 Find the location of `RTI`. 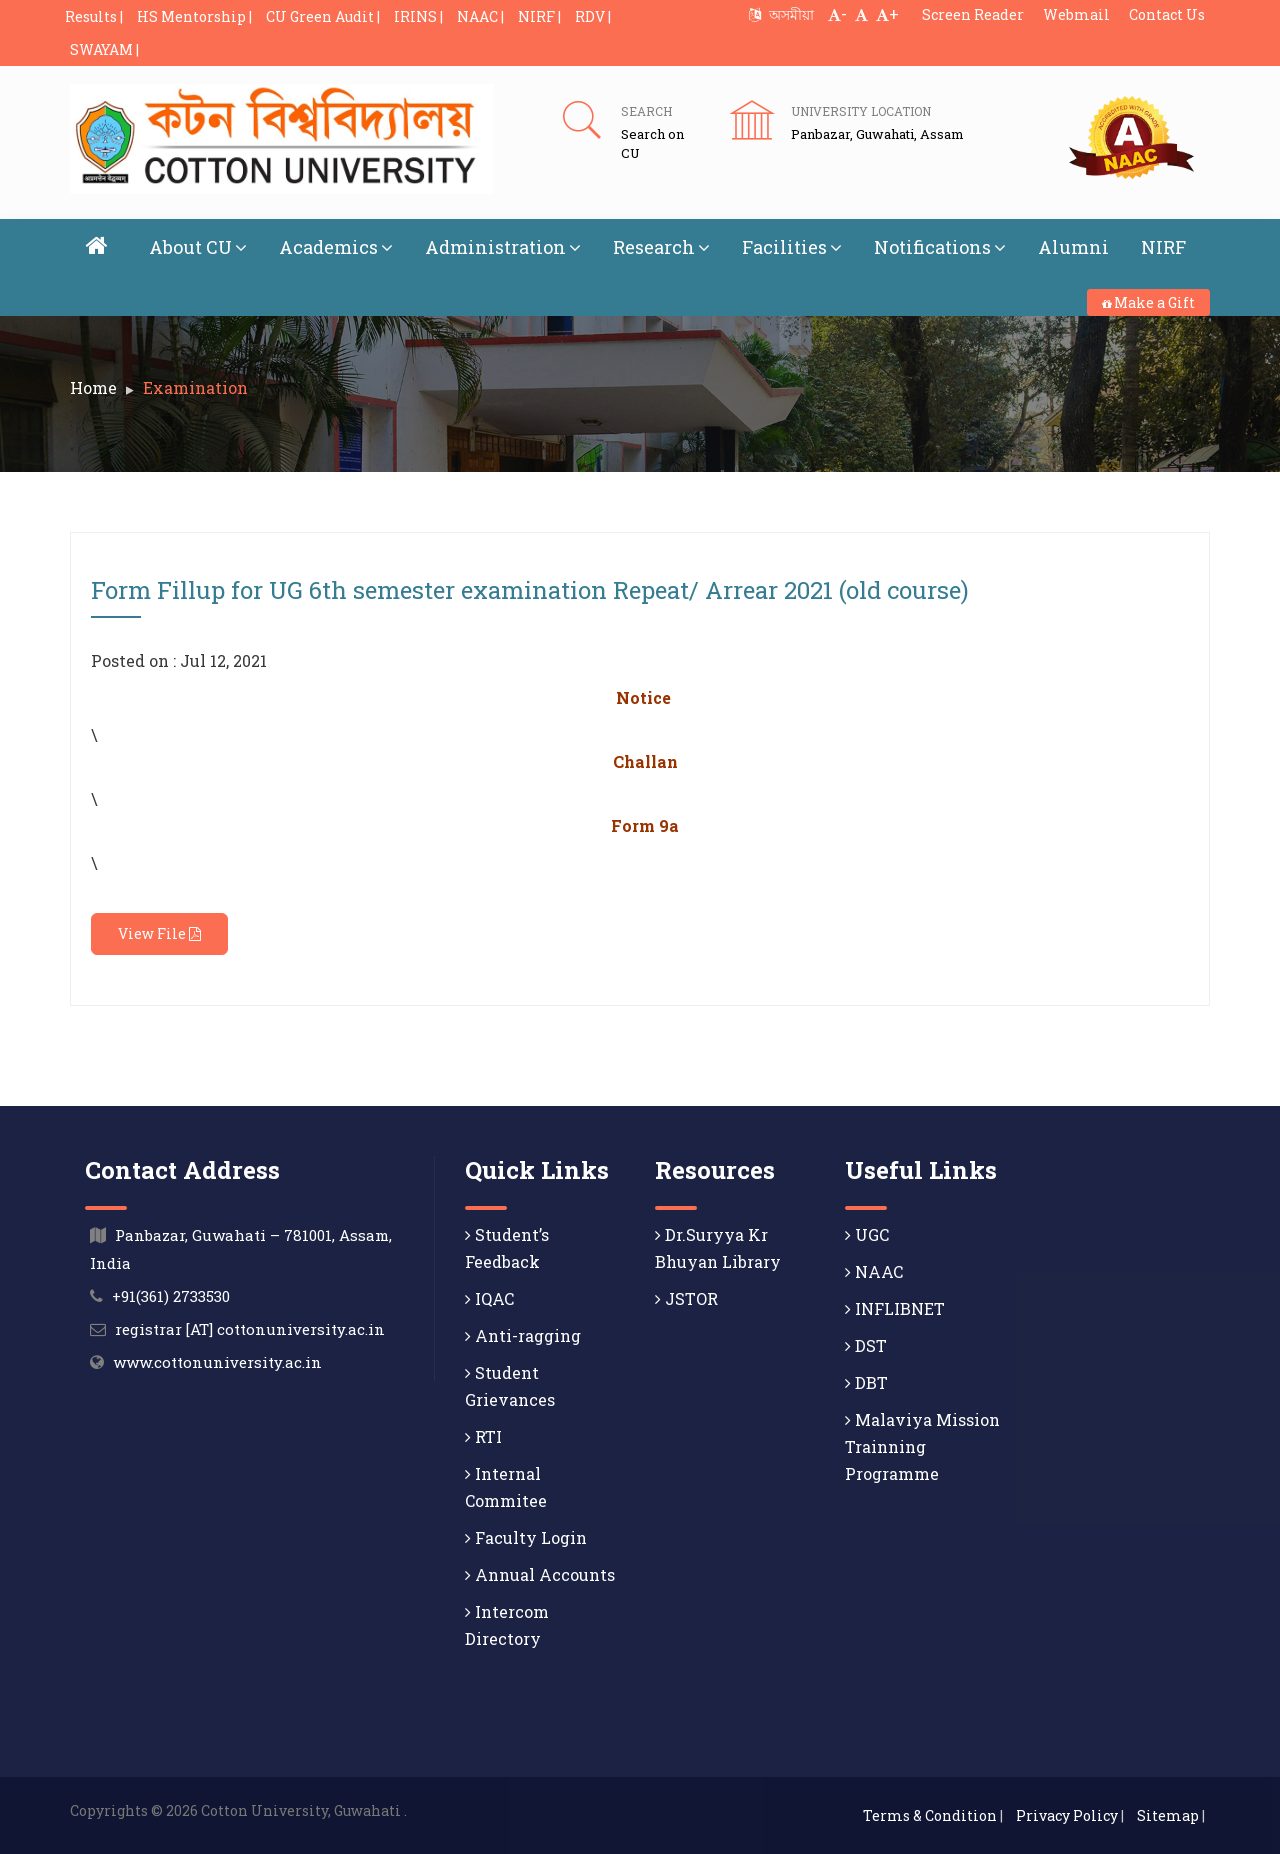

RTI is located at coordinates (483, 1436).